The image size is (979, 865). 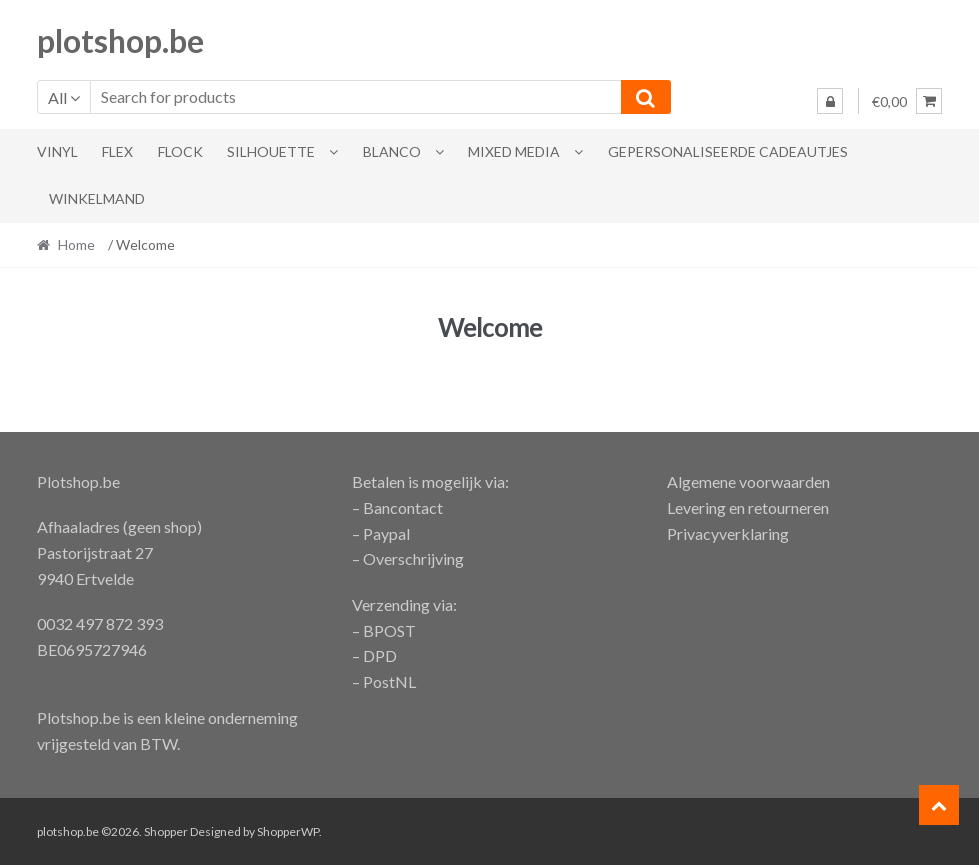 I want to click on Winkelmand, so click(x=97, y=198).